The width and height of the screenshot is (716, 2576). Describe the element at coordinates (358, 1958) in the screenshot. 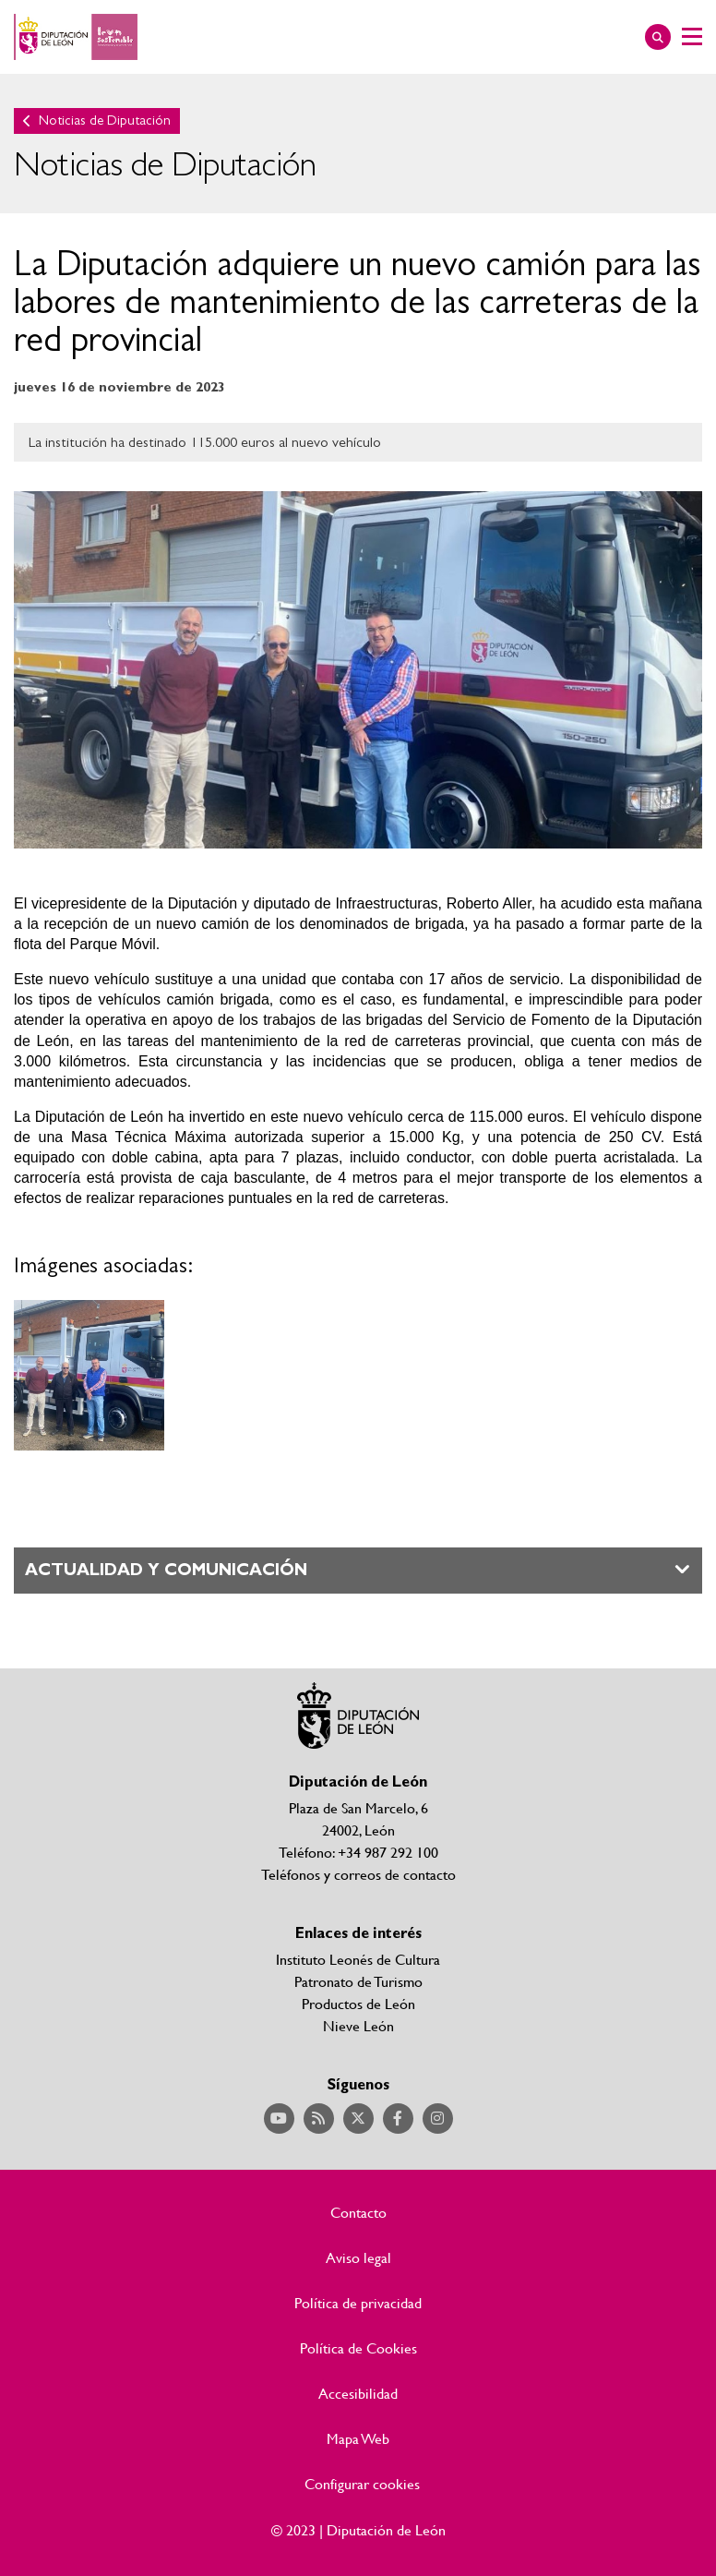

I see `Instituto Leonés de Cultura` at that location.